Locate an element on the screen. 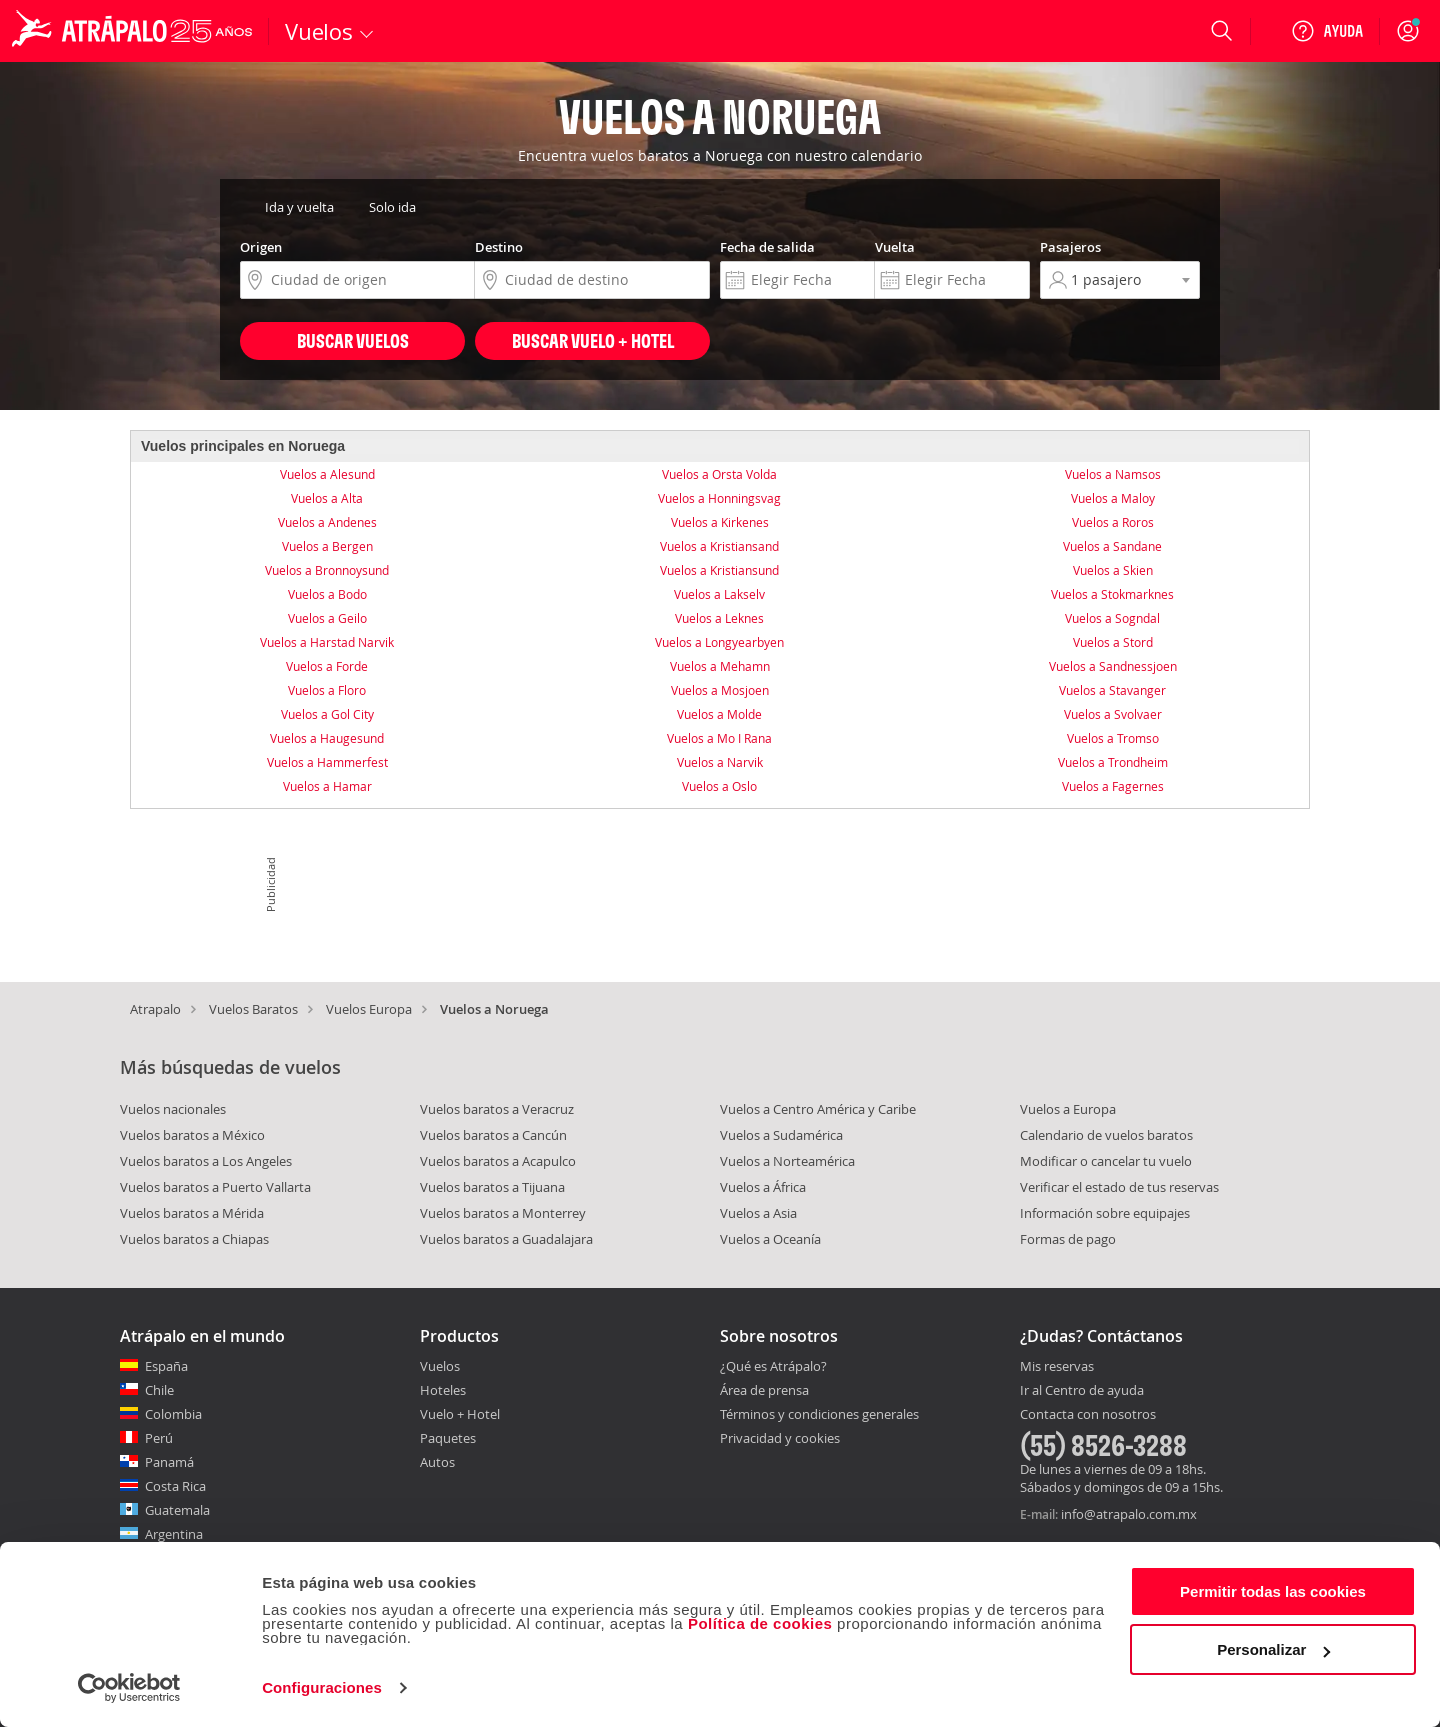 The image size is (1440, 1727). Formas de pago is located at coordinates (1068, 1239).